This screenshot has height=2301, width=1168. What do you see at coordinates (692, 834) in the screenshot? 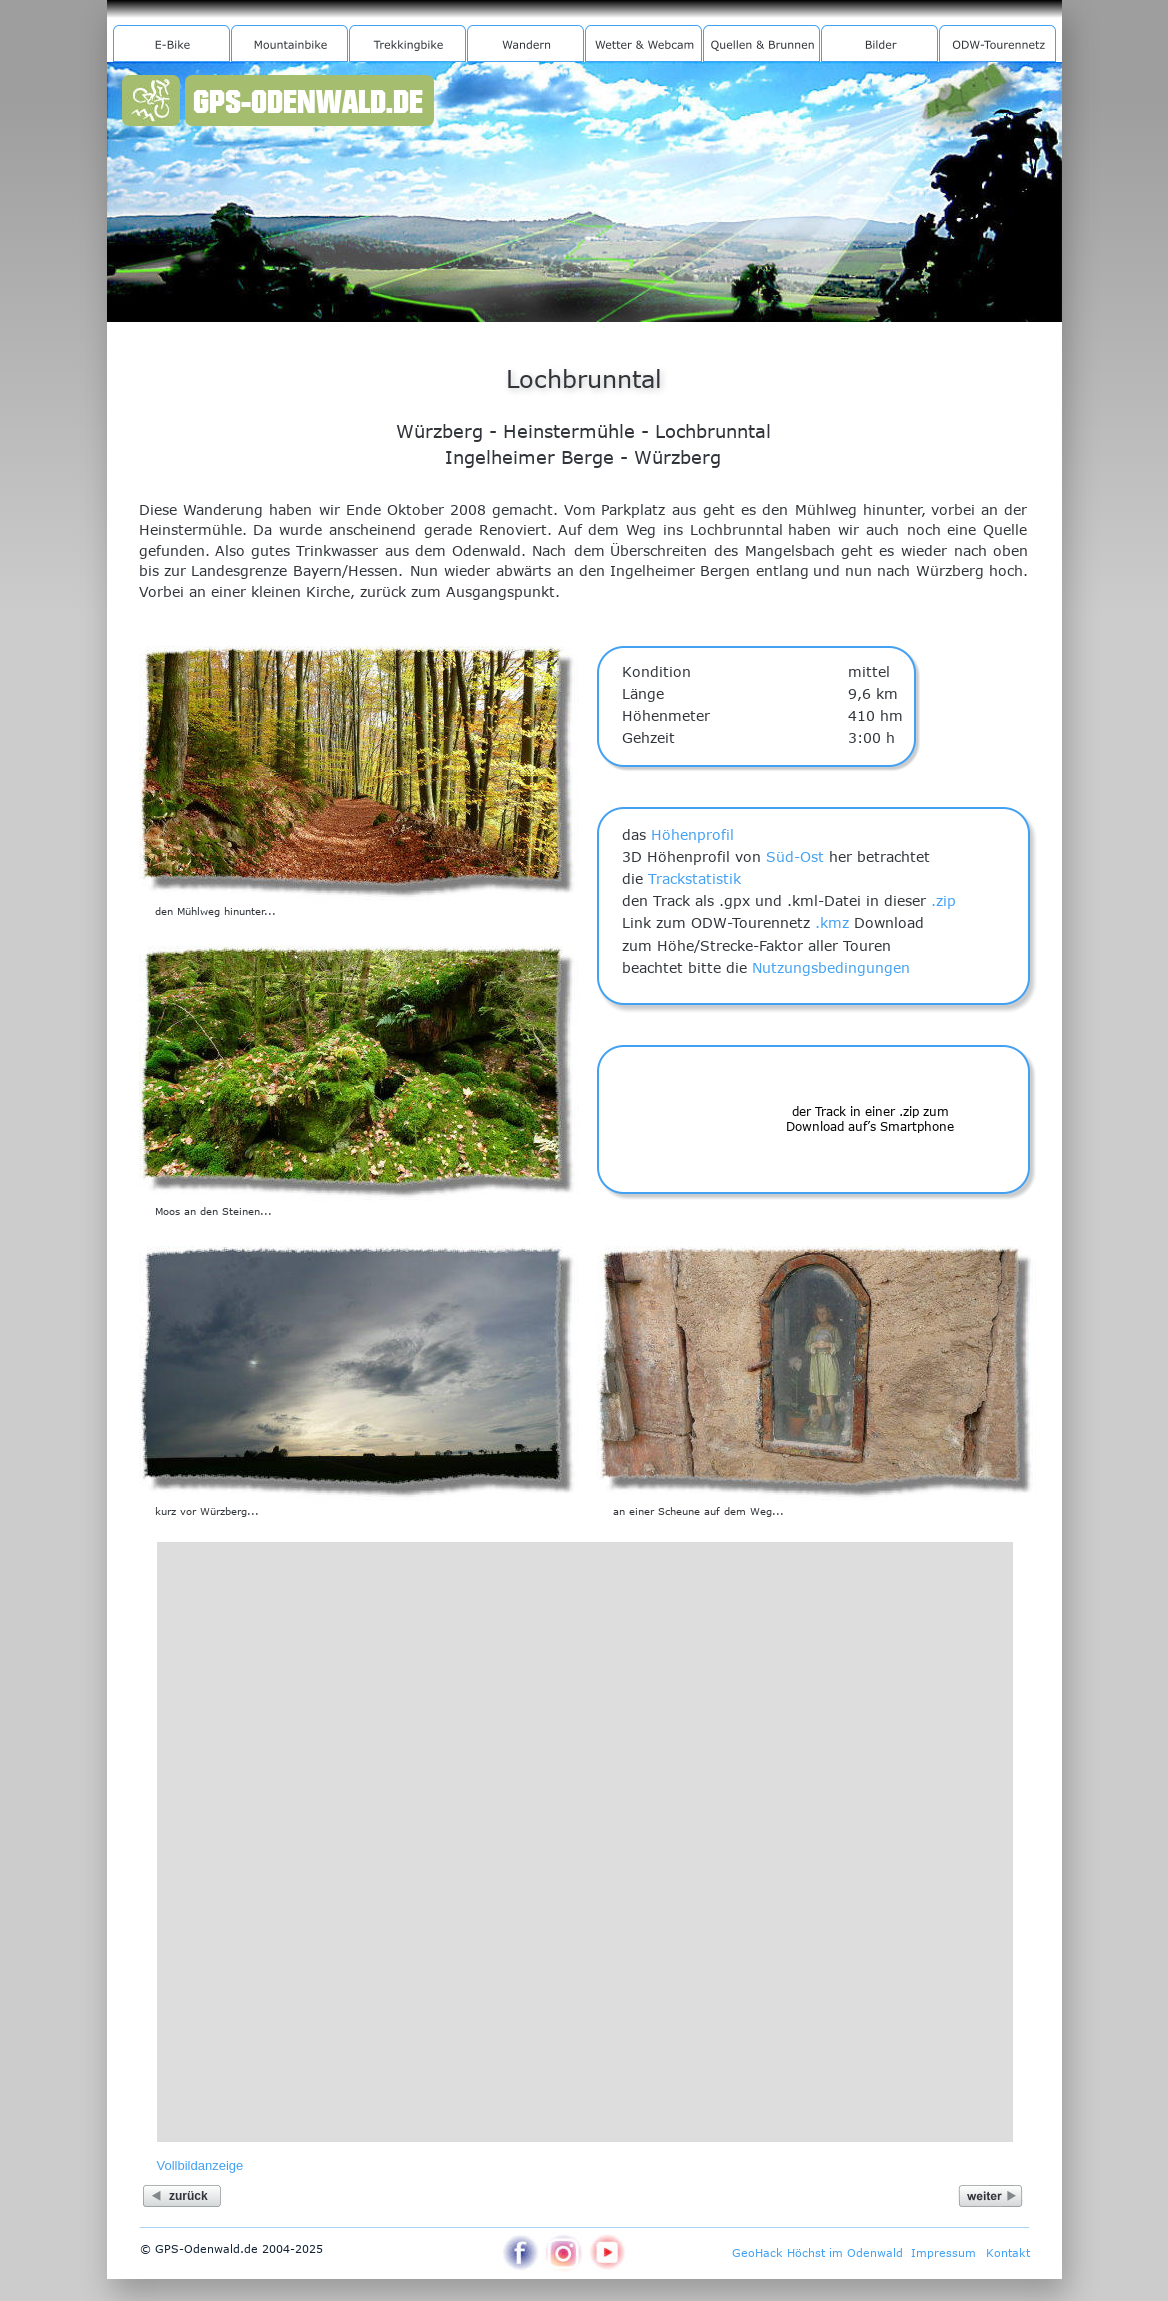
I see `Höhenprofil` at bounding box center [692, 834].